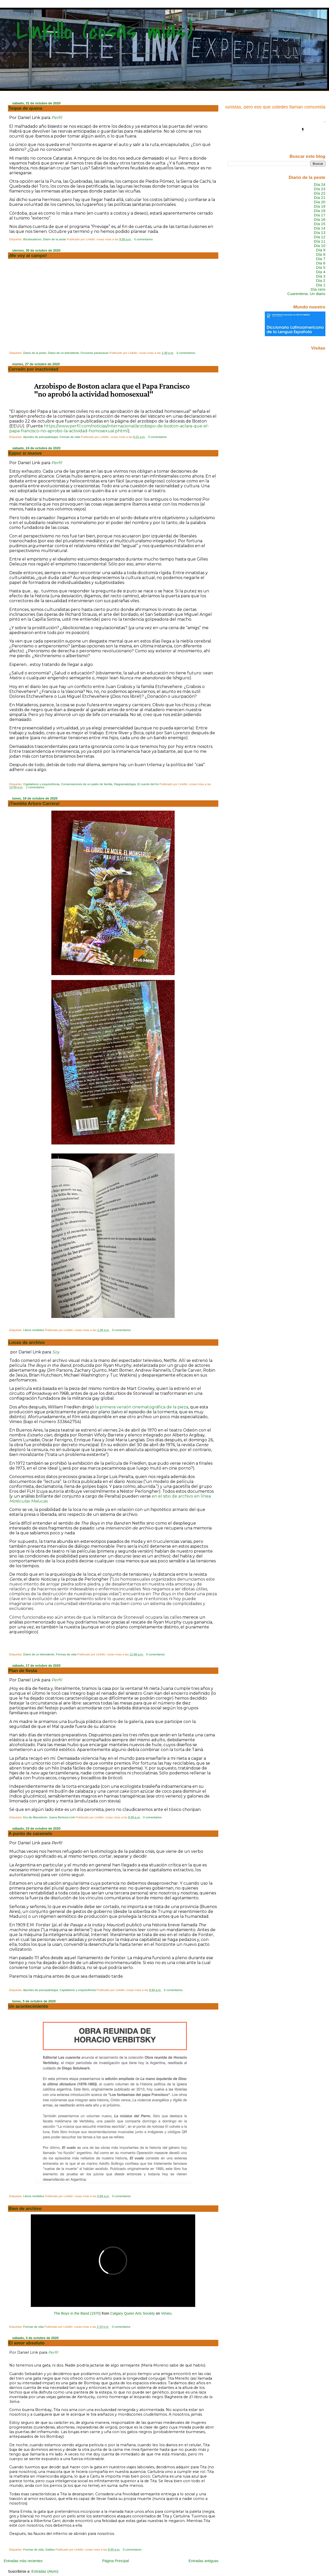  What do you see at coordinates (319, 237) in the screenshot?
I see `Día 12` at bounding box center [319, 237].